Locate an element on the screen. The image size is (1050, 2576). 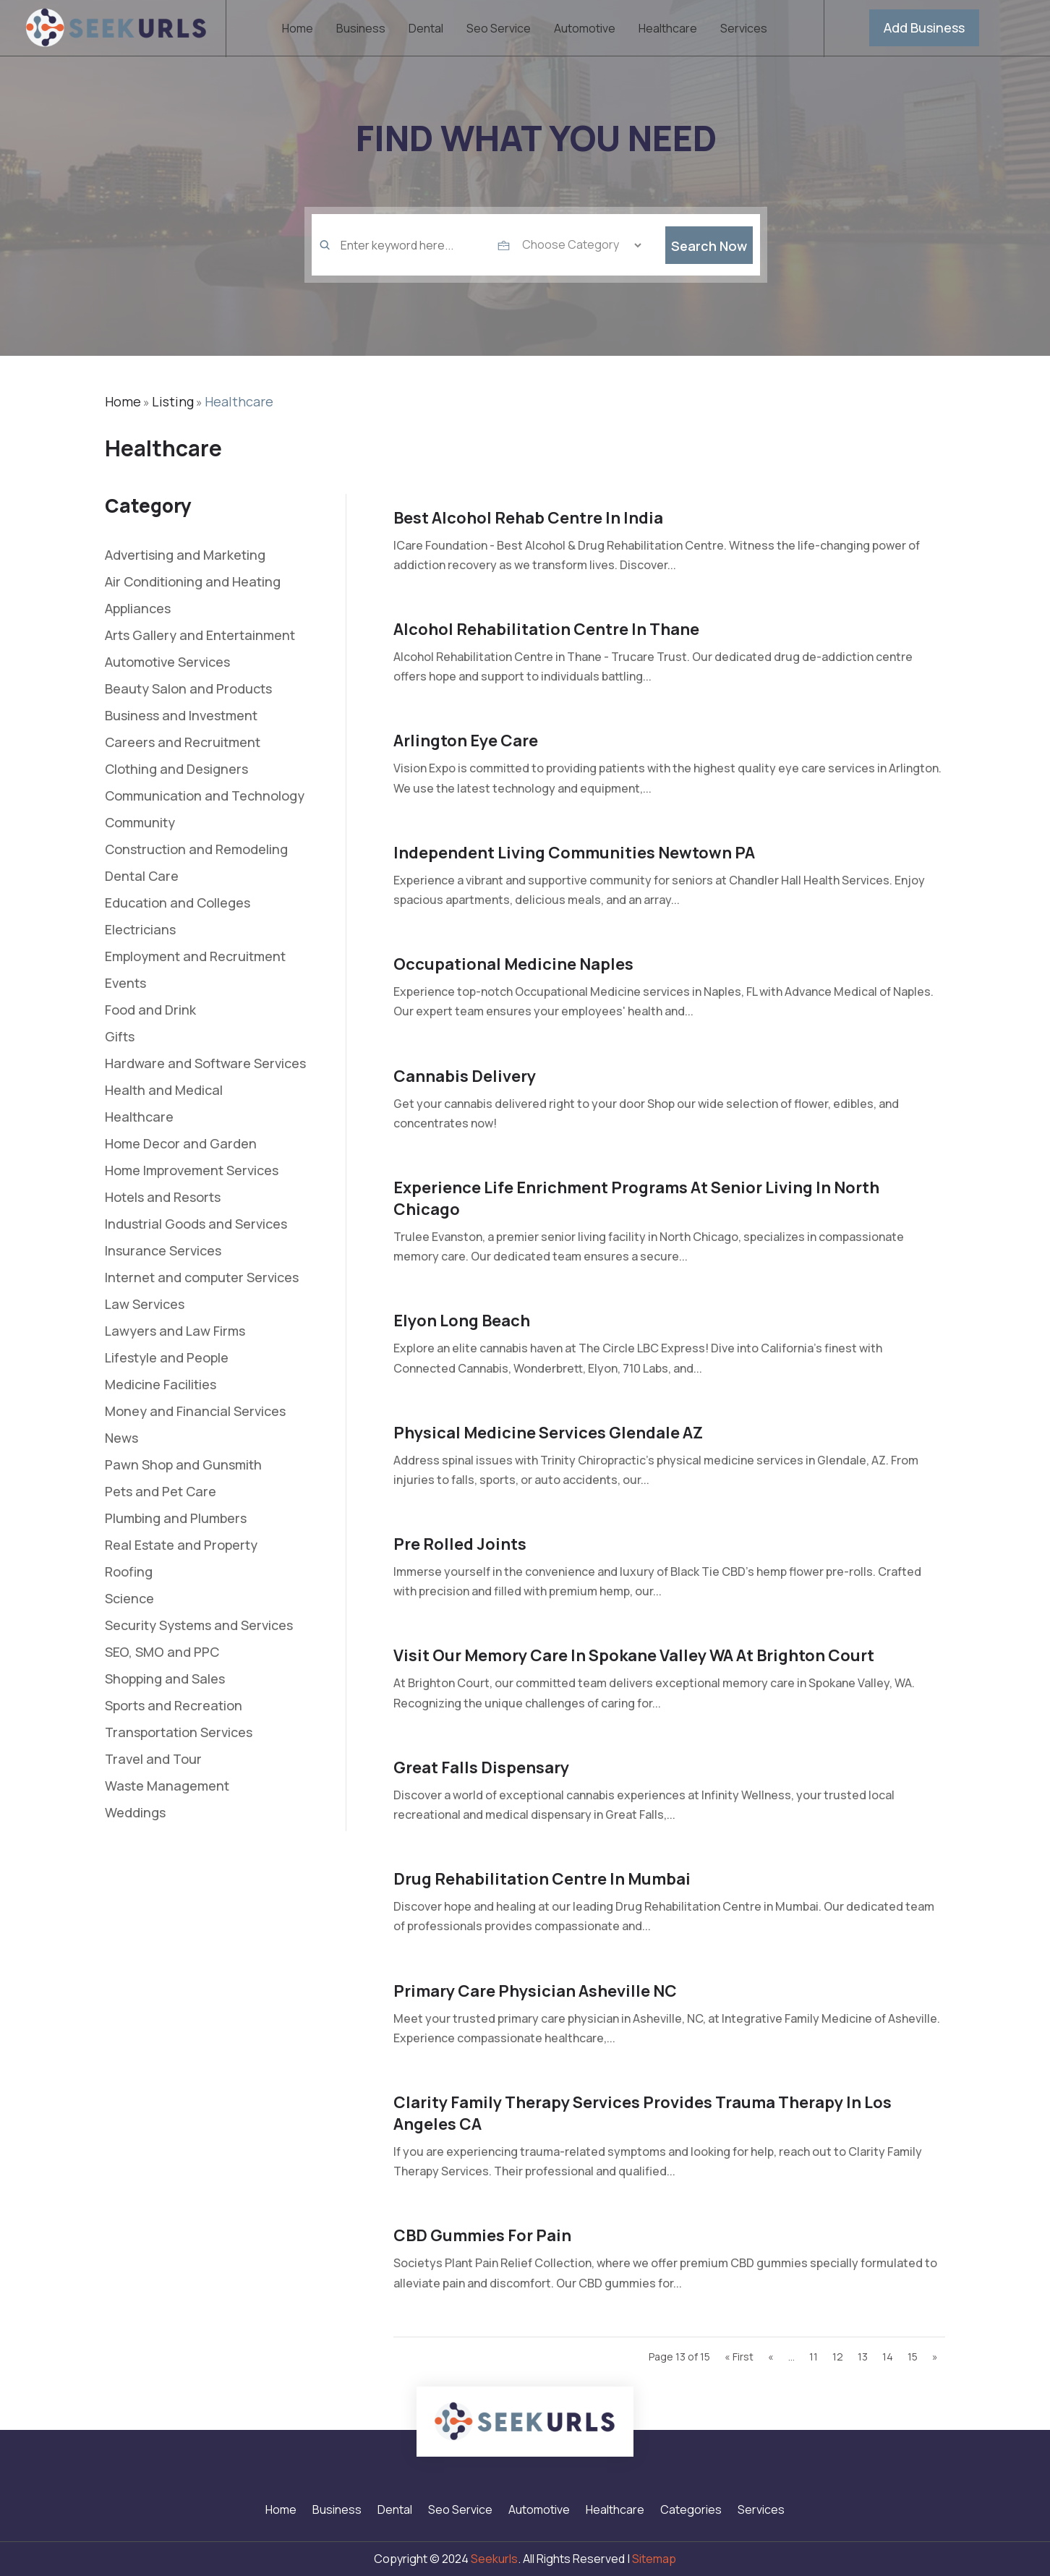
Occupational Medicine Naples is located at coordinates (513, 964).